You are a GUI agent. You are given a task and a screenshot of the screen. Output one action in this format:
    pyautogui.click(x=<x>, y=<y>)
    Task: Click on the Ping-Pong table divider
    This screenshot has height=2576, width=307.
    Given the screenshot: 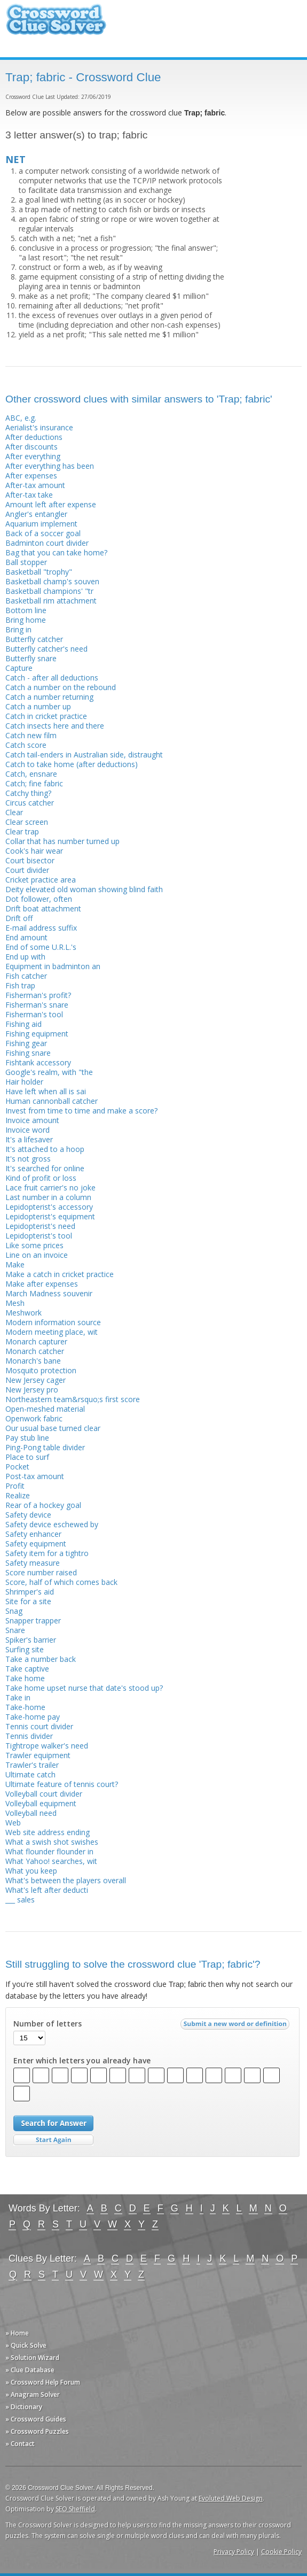 What is the action you would take?
    pyautogui.click(x=45, y=1447)
    